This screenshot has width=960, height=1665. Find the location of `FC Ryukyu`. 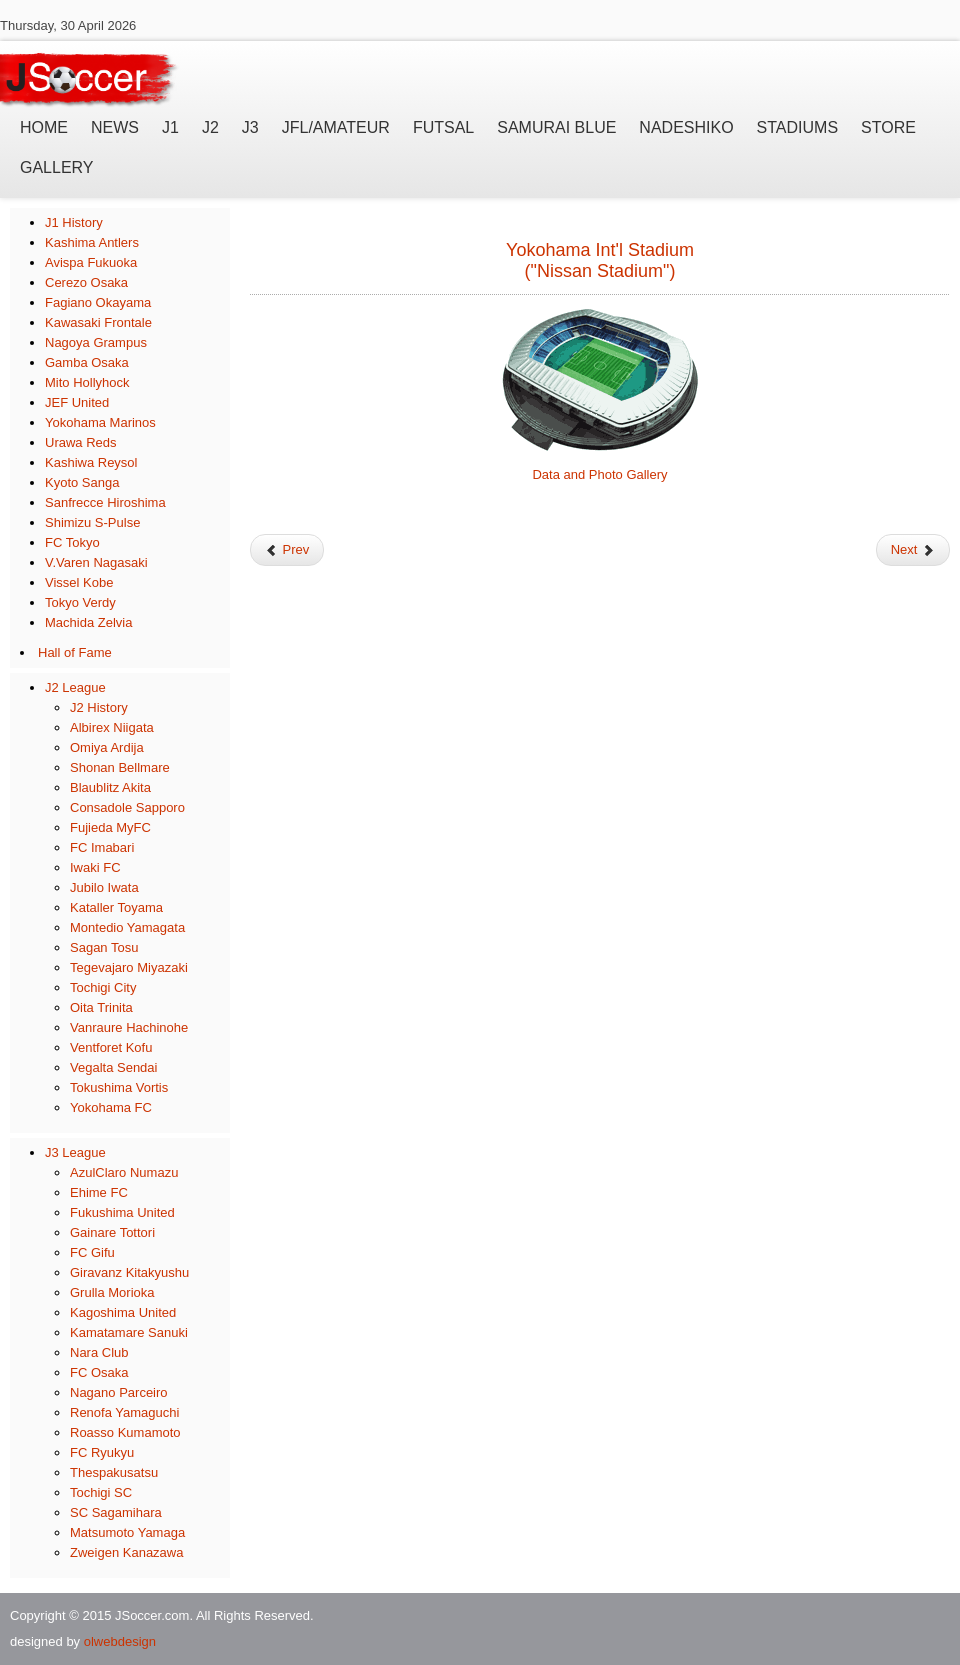

FC Ryukyu is located at coordinates (102, 1452).